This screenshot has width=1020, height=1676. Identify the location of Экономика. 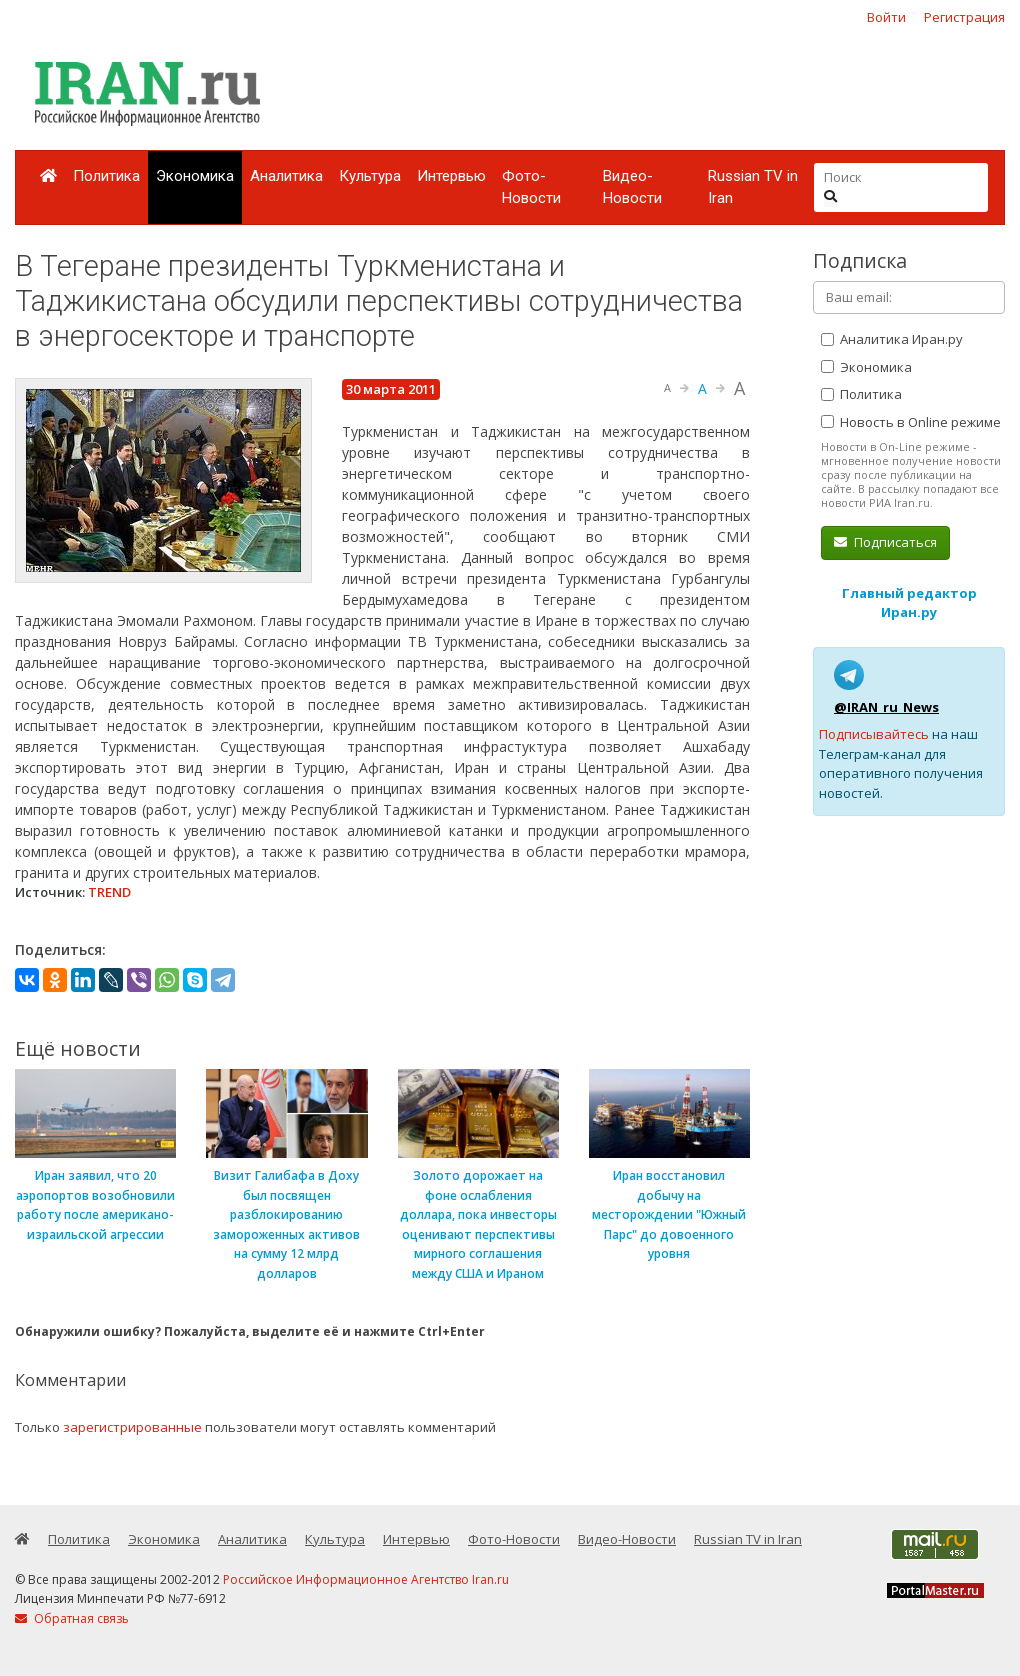
(195, 176).